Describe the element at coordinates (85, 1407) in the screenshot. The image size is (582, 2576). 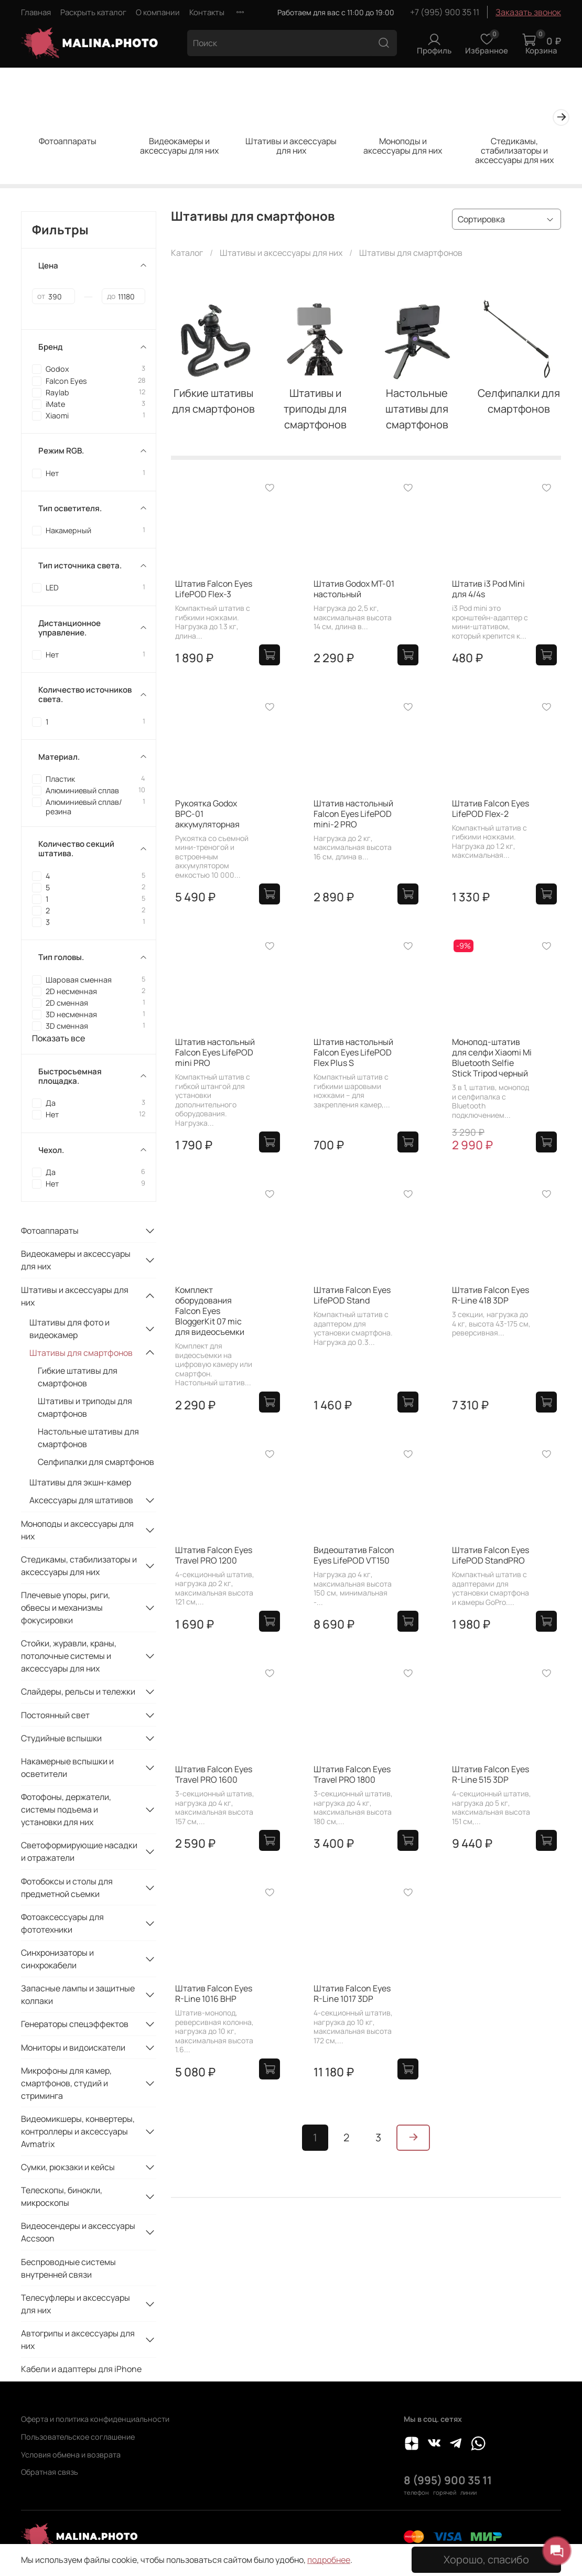
I see `Штативы и триподы для смартфонов` at that location.